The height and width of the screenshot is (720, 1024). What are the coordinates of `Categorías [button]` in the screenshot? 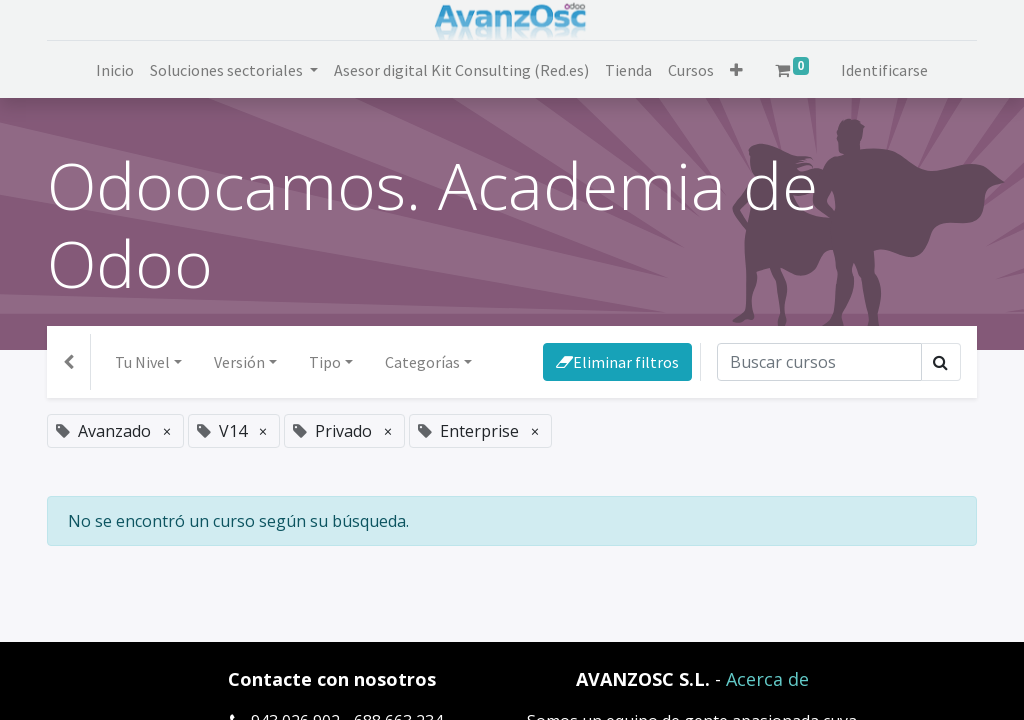 It's located at (422, 362).